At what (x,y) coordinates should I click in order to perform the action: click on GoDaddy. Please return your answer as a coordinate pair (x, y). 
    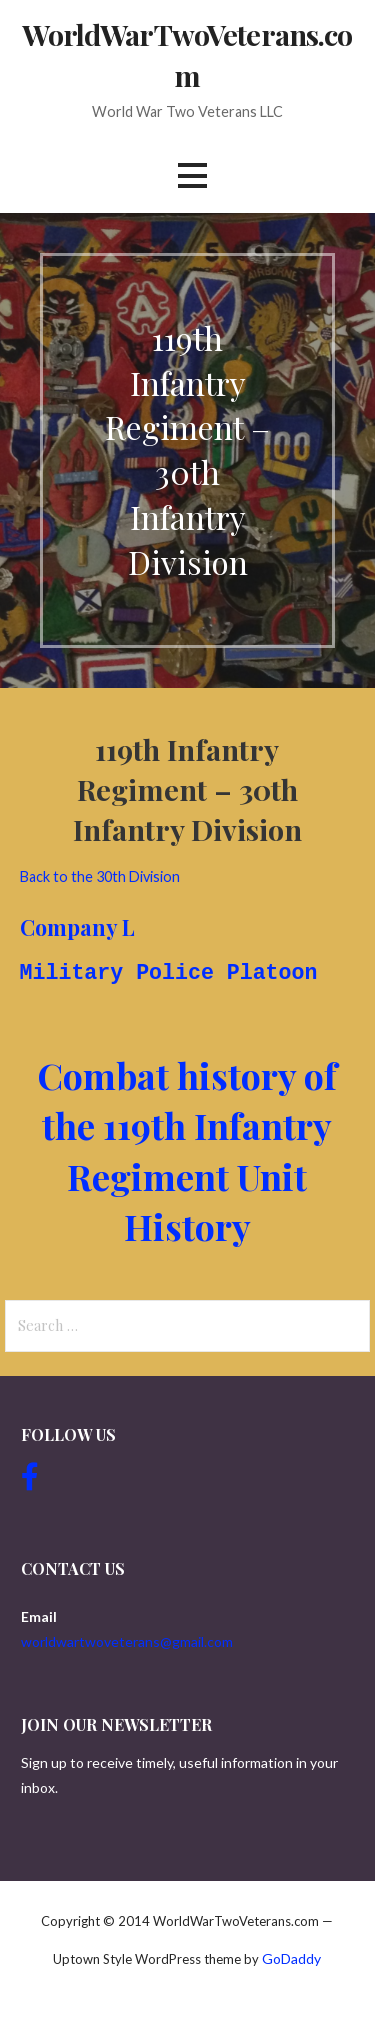
    Looking at the image, I should click on (291, 1958).